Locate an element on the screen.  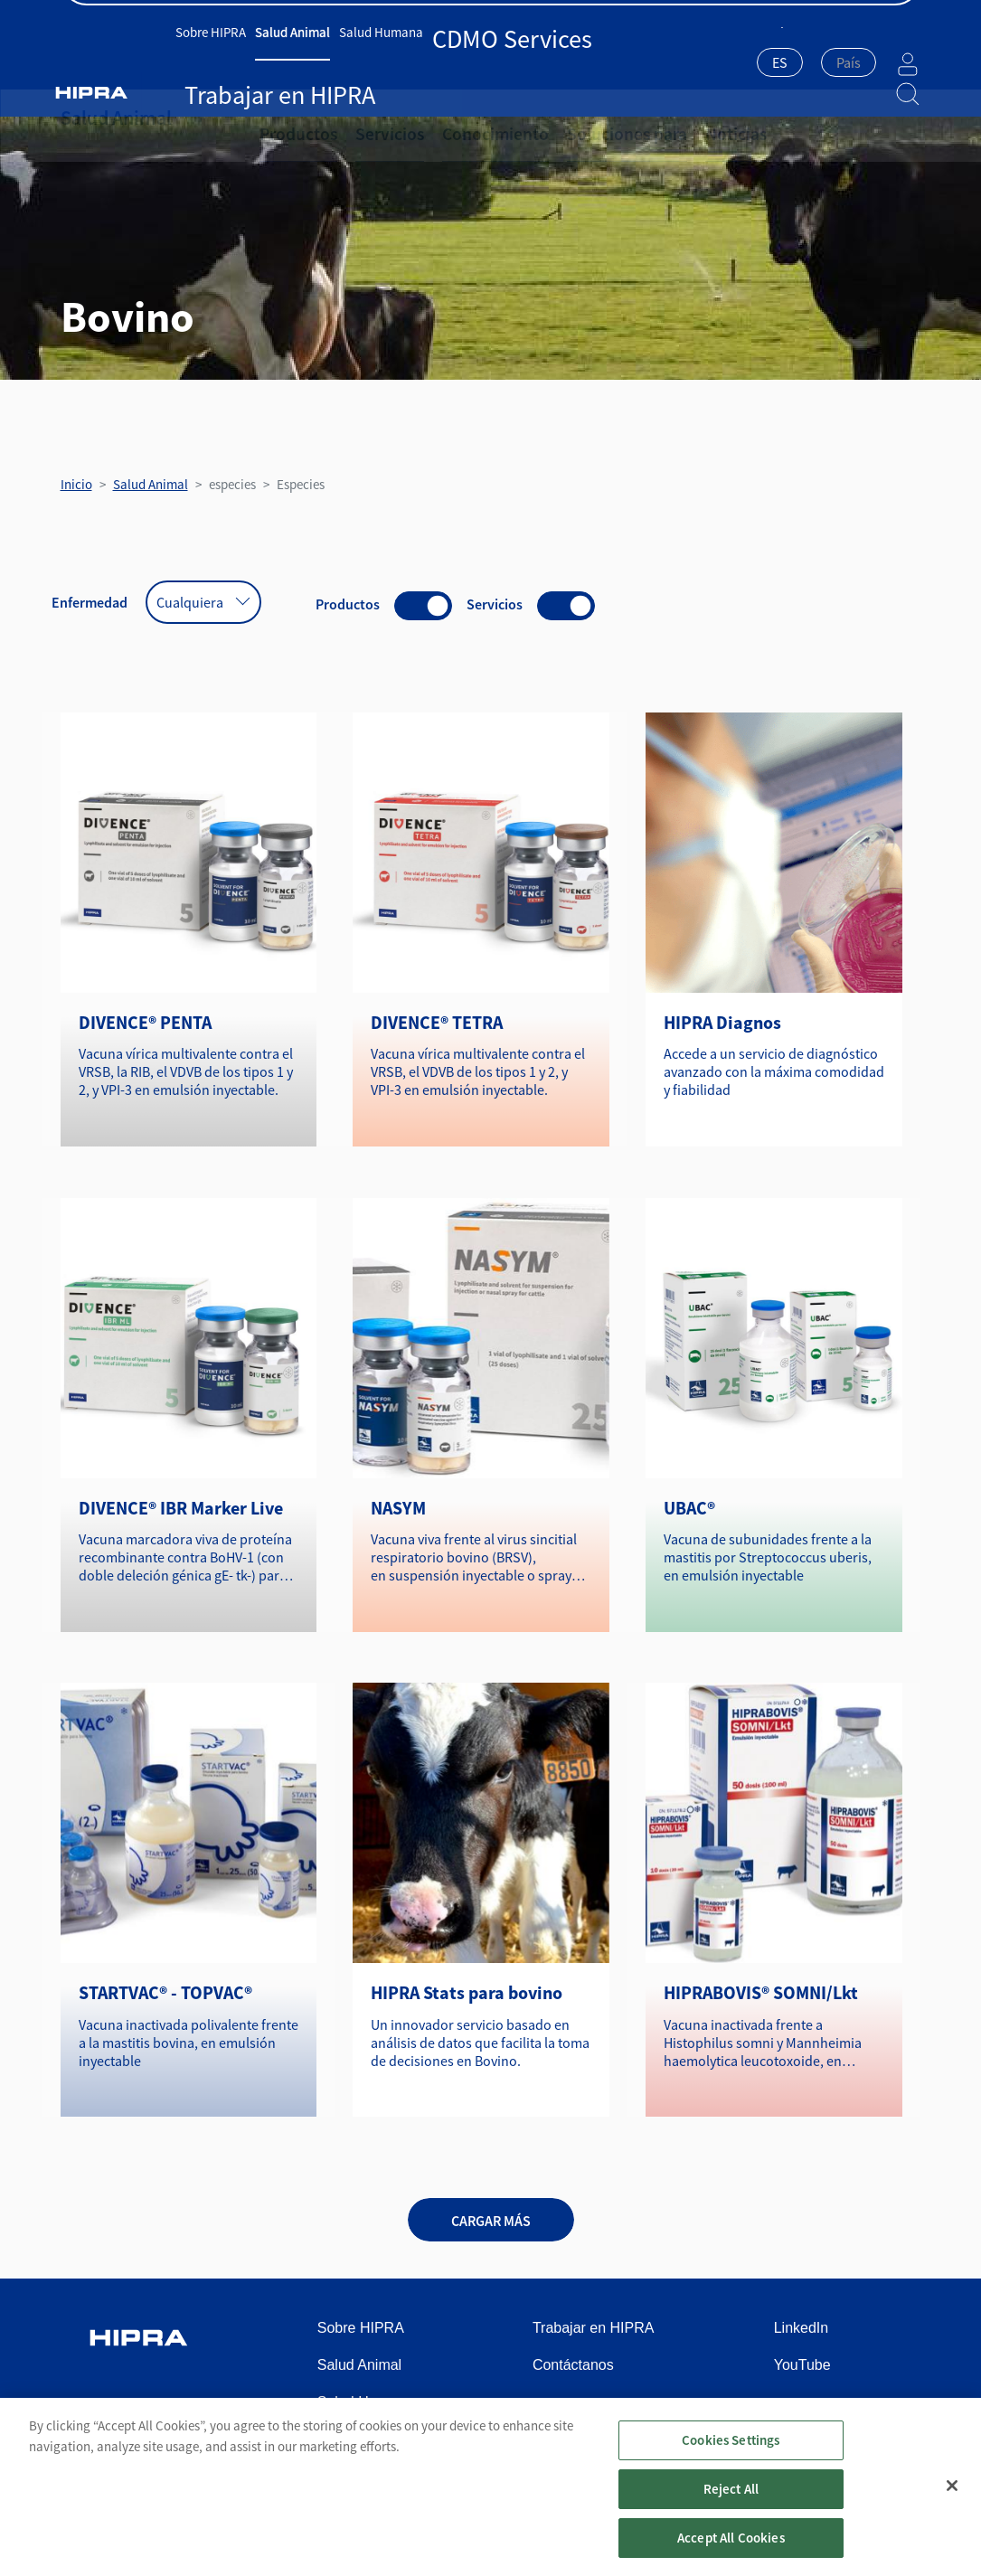
Salud Humana is located at coordinates (399, 61).